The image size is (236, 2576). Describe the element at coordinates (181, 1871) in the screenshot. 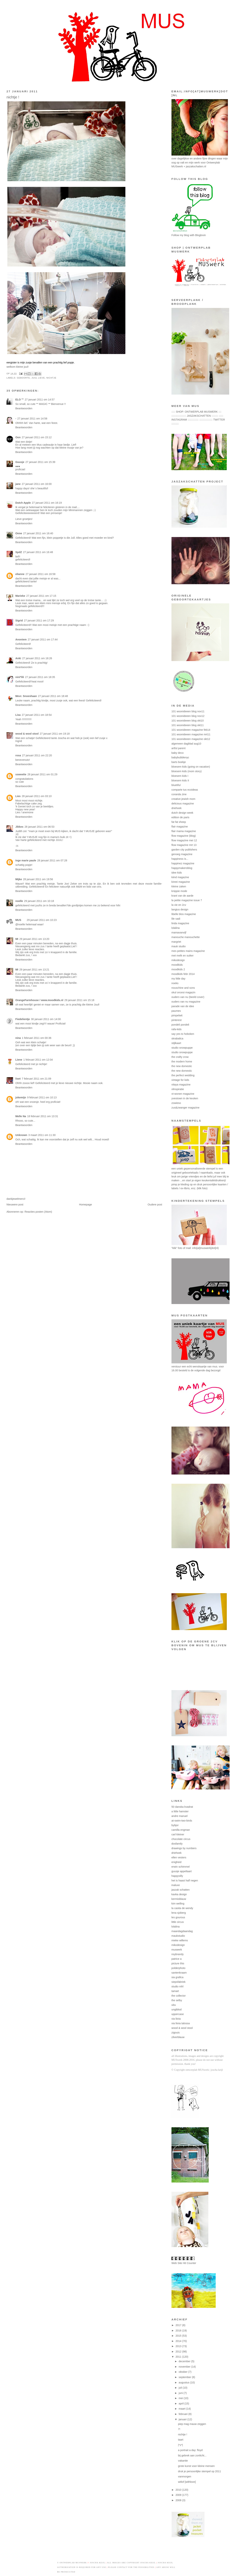

I see `guusje appeltaart` at that location.